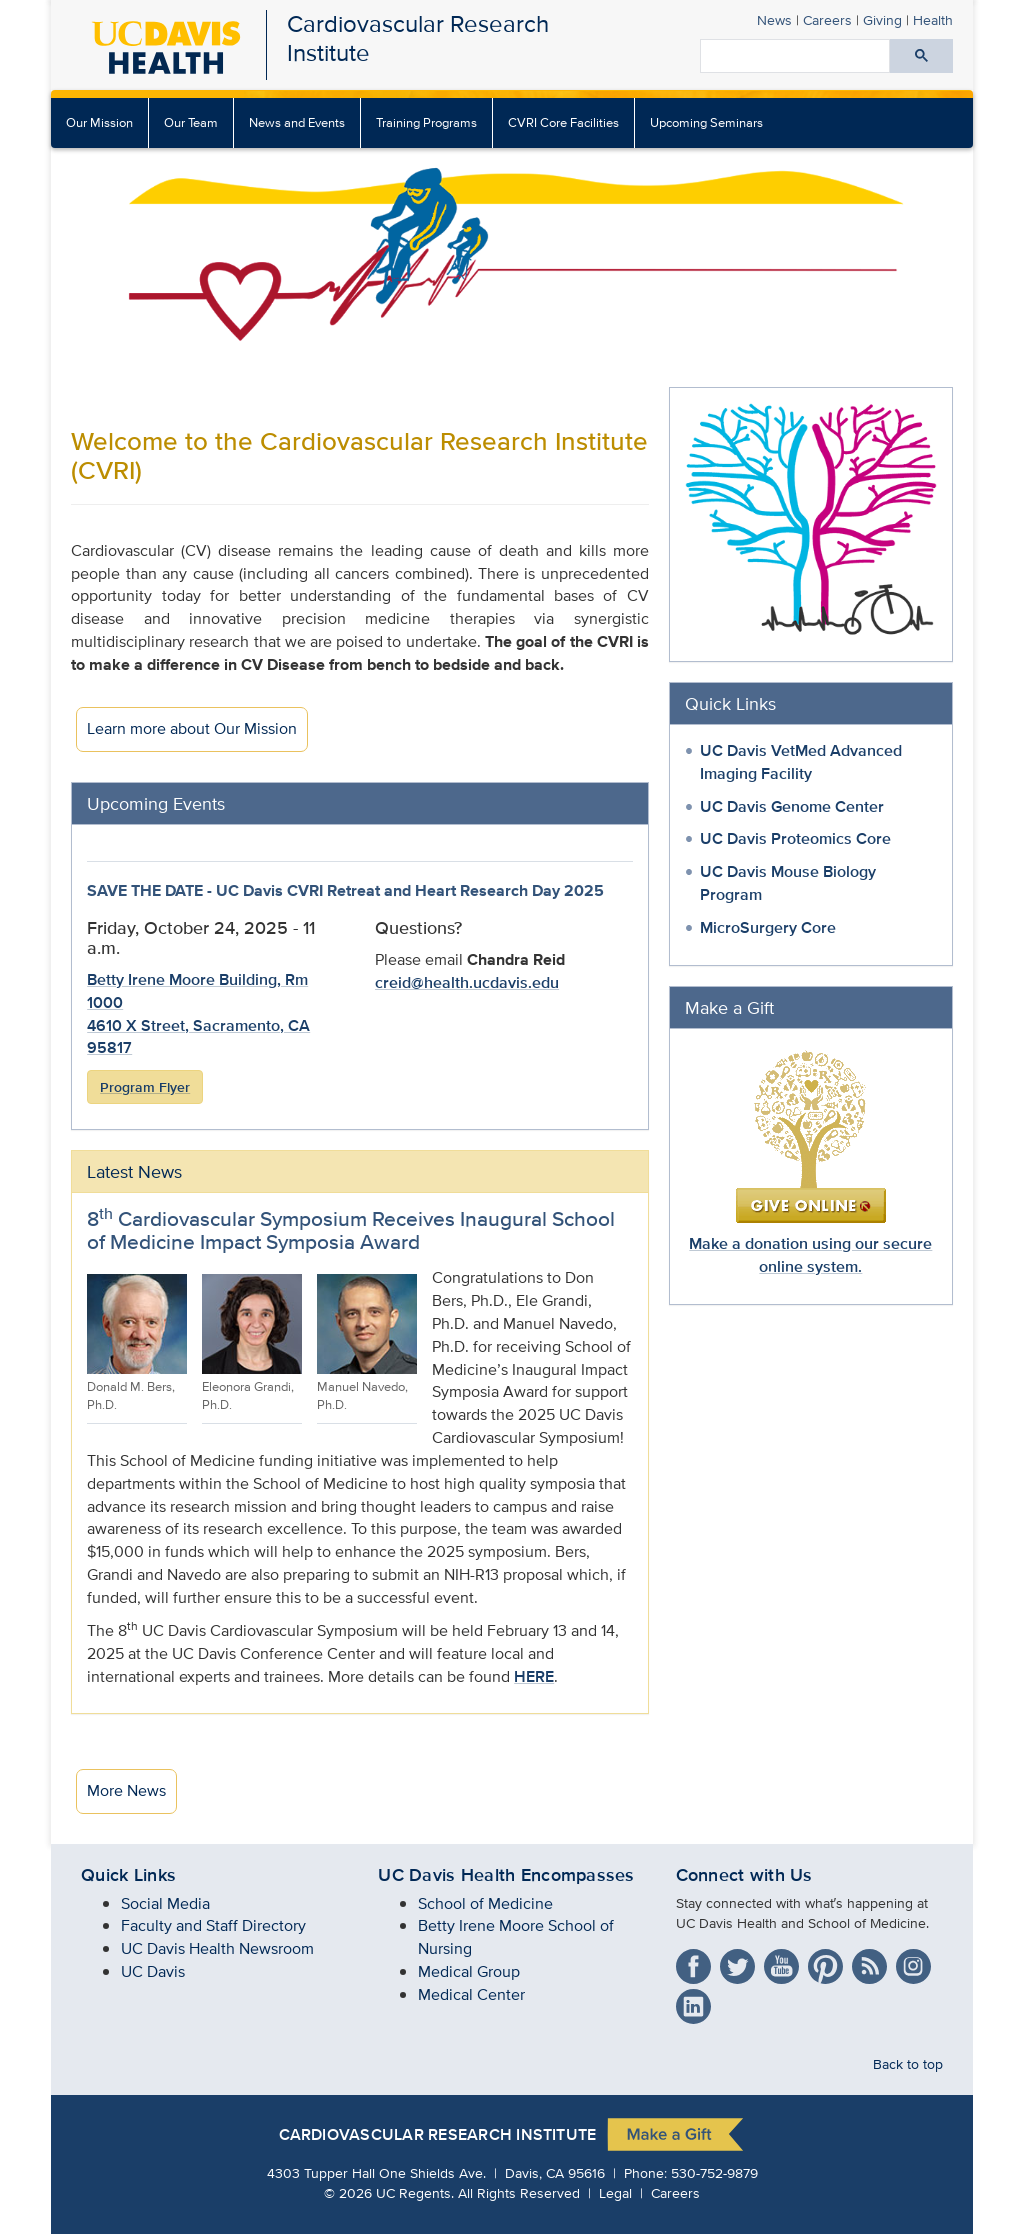 The height and width of the screenshot is (2234, 1024). What do you see at coordinates (192, 728) in the screenshot?
I see `Learn more about Our Mission` at bounding box center [192, 728].